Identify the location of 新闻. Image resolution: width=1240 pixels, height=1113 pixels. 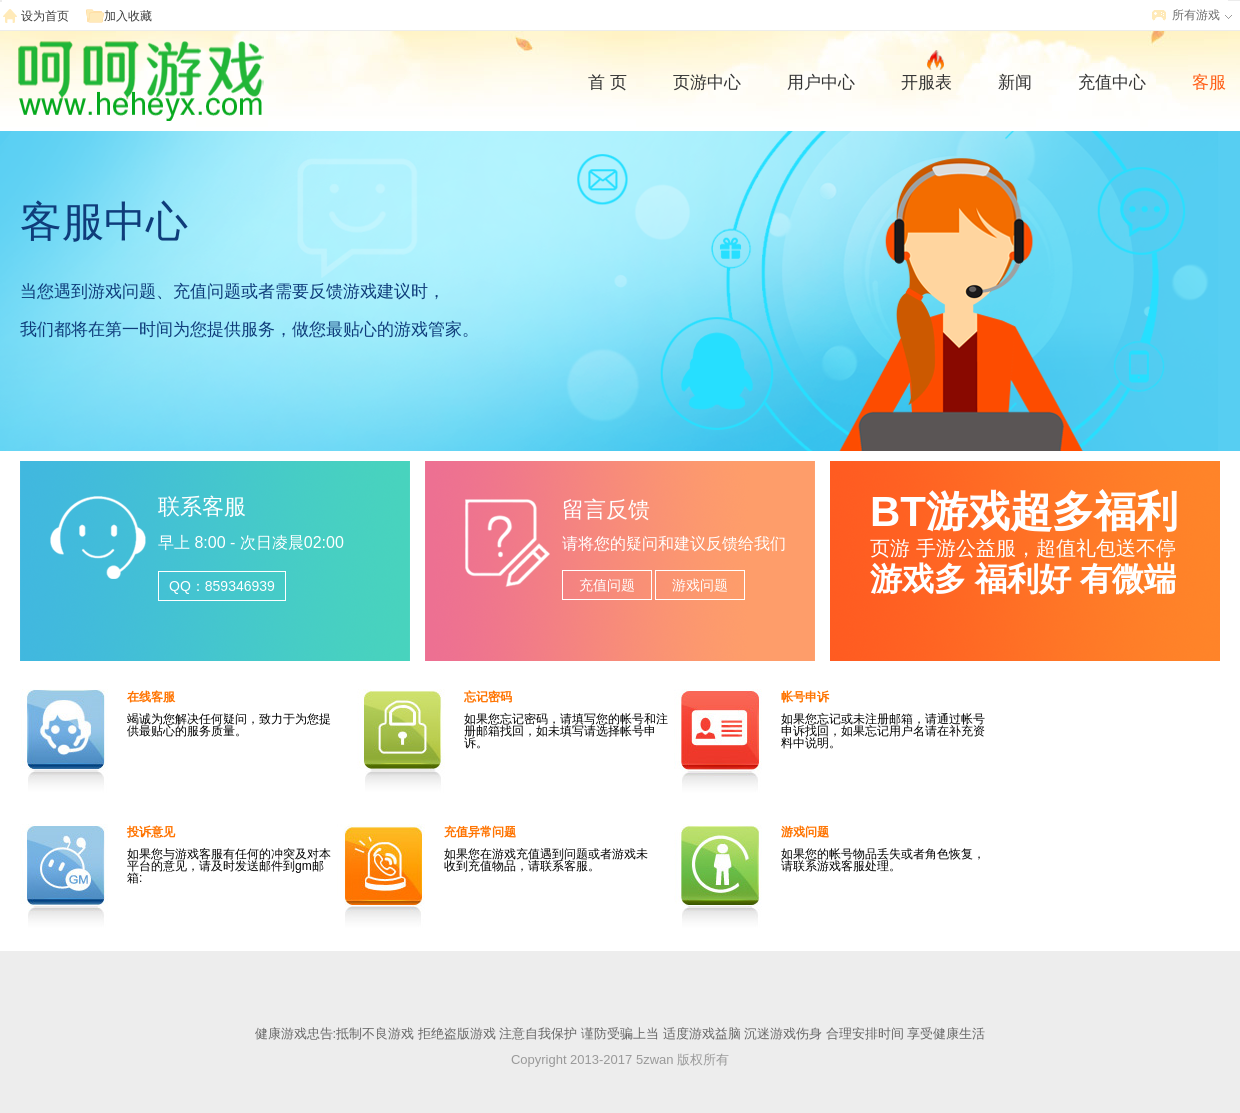
(1015, 82).